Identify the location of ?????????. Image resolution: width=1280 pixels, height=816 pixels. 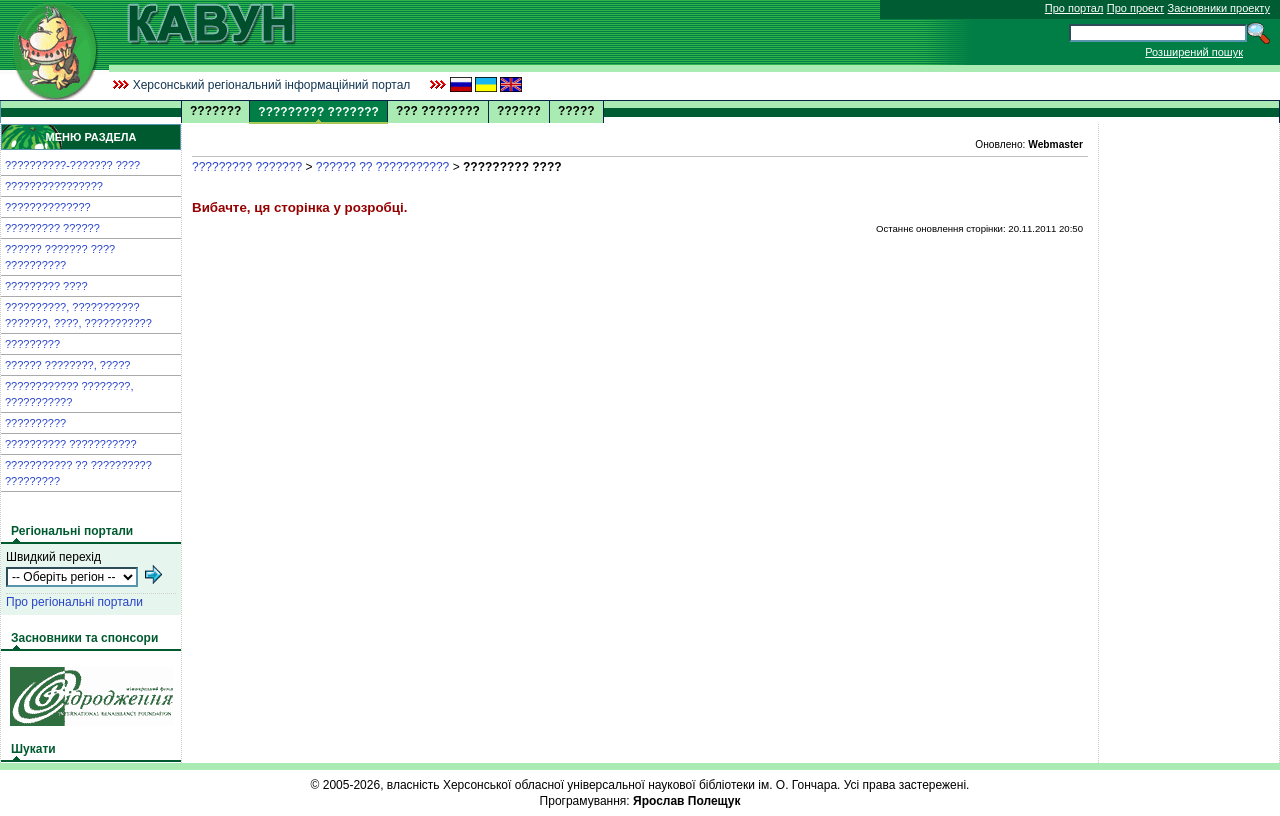
(32, 344).